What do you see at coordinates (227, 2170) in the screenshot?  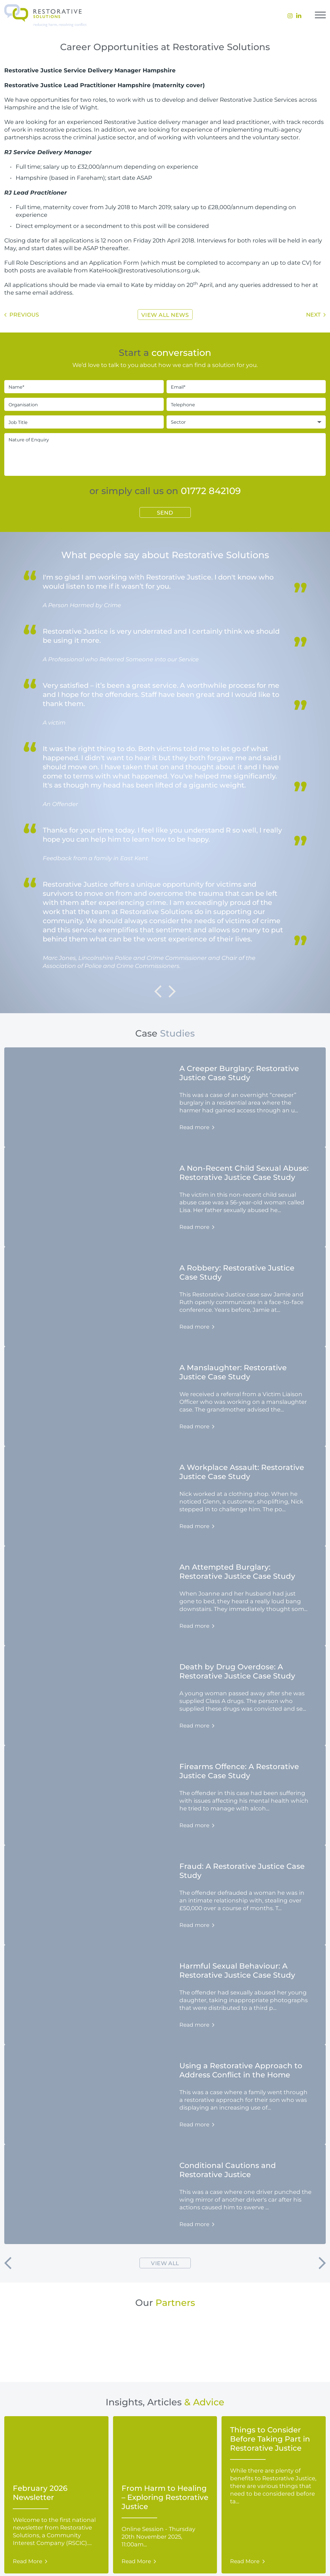 I see `Conditional Cautions and Restorative Justice` at bounding box center [227, 2170].